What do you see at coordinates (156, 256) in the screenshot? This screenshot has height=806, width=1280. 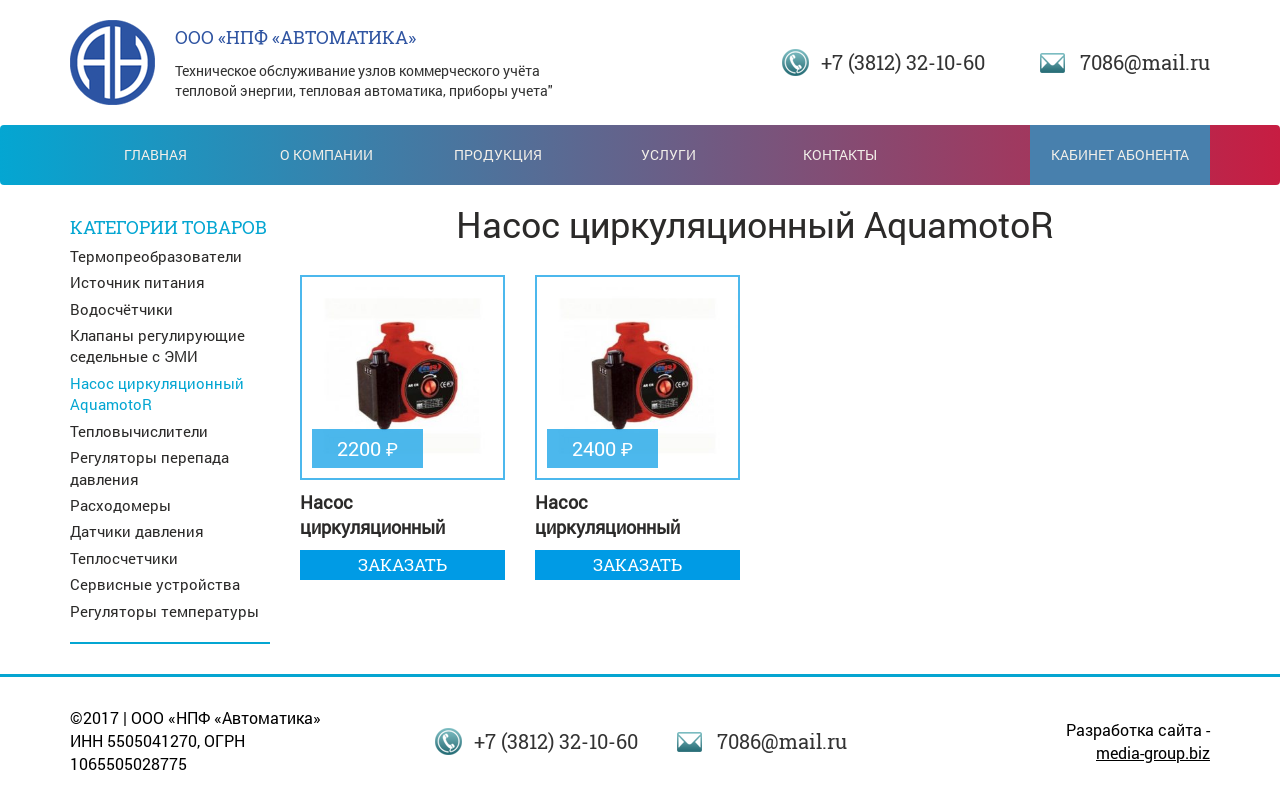 I see `Термопреобразователи` at bounding box center [156, 256].